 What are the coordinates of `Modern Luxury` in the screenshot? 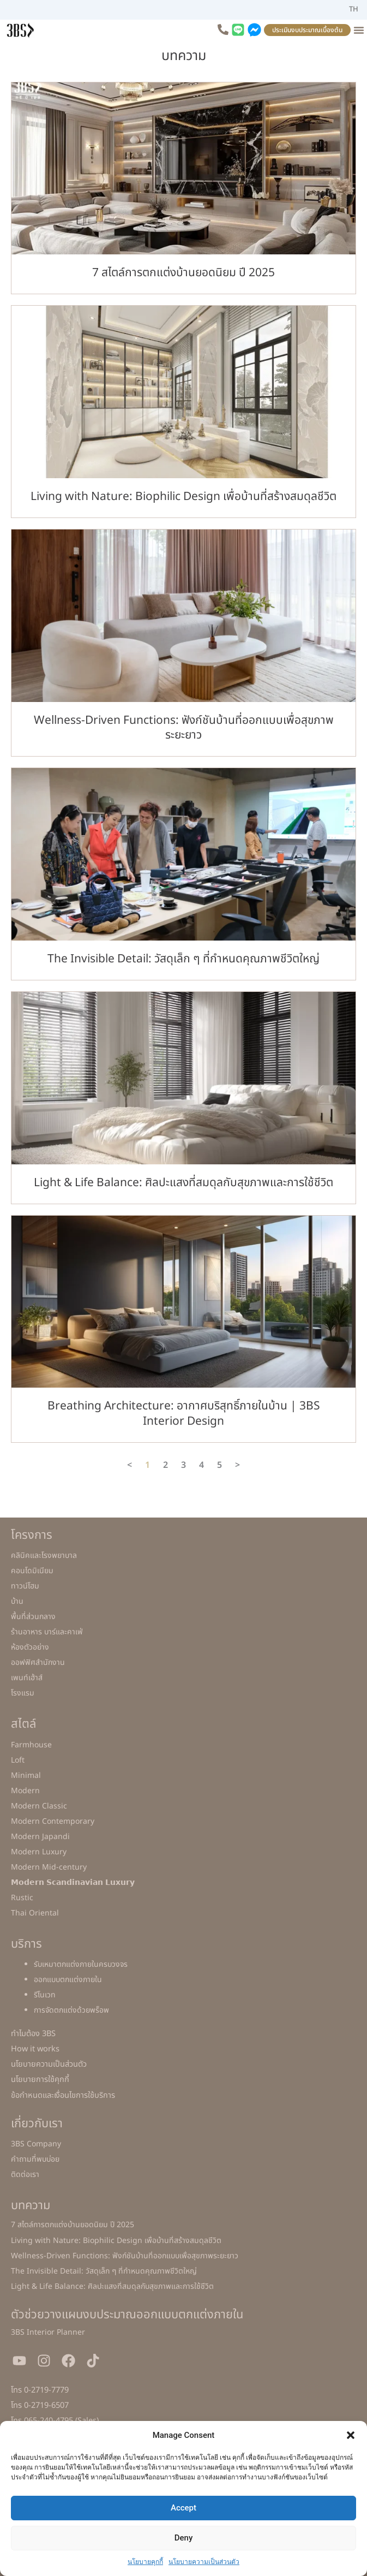 It's located at (39, 1852).